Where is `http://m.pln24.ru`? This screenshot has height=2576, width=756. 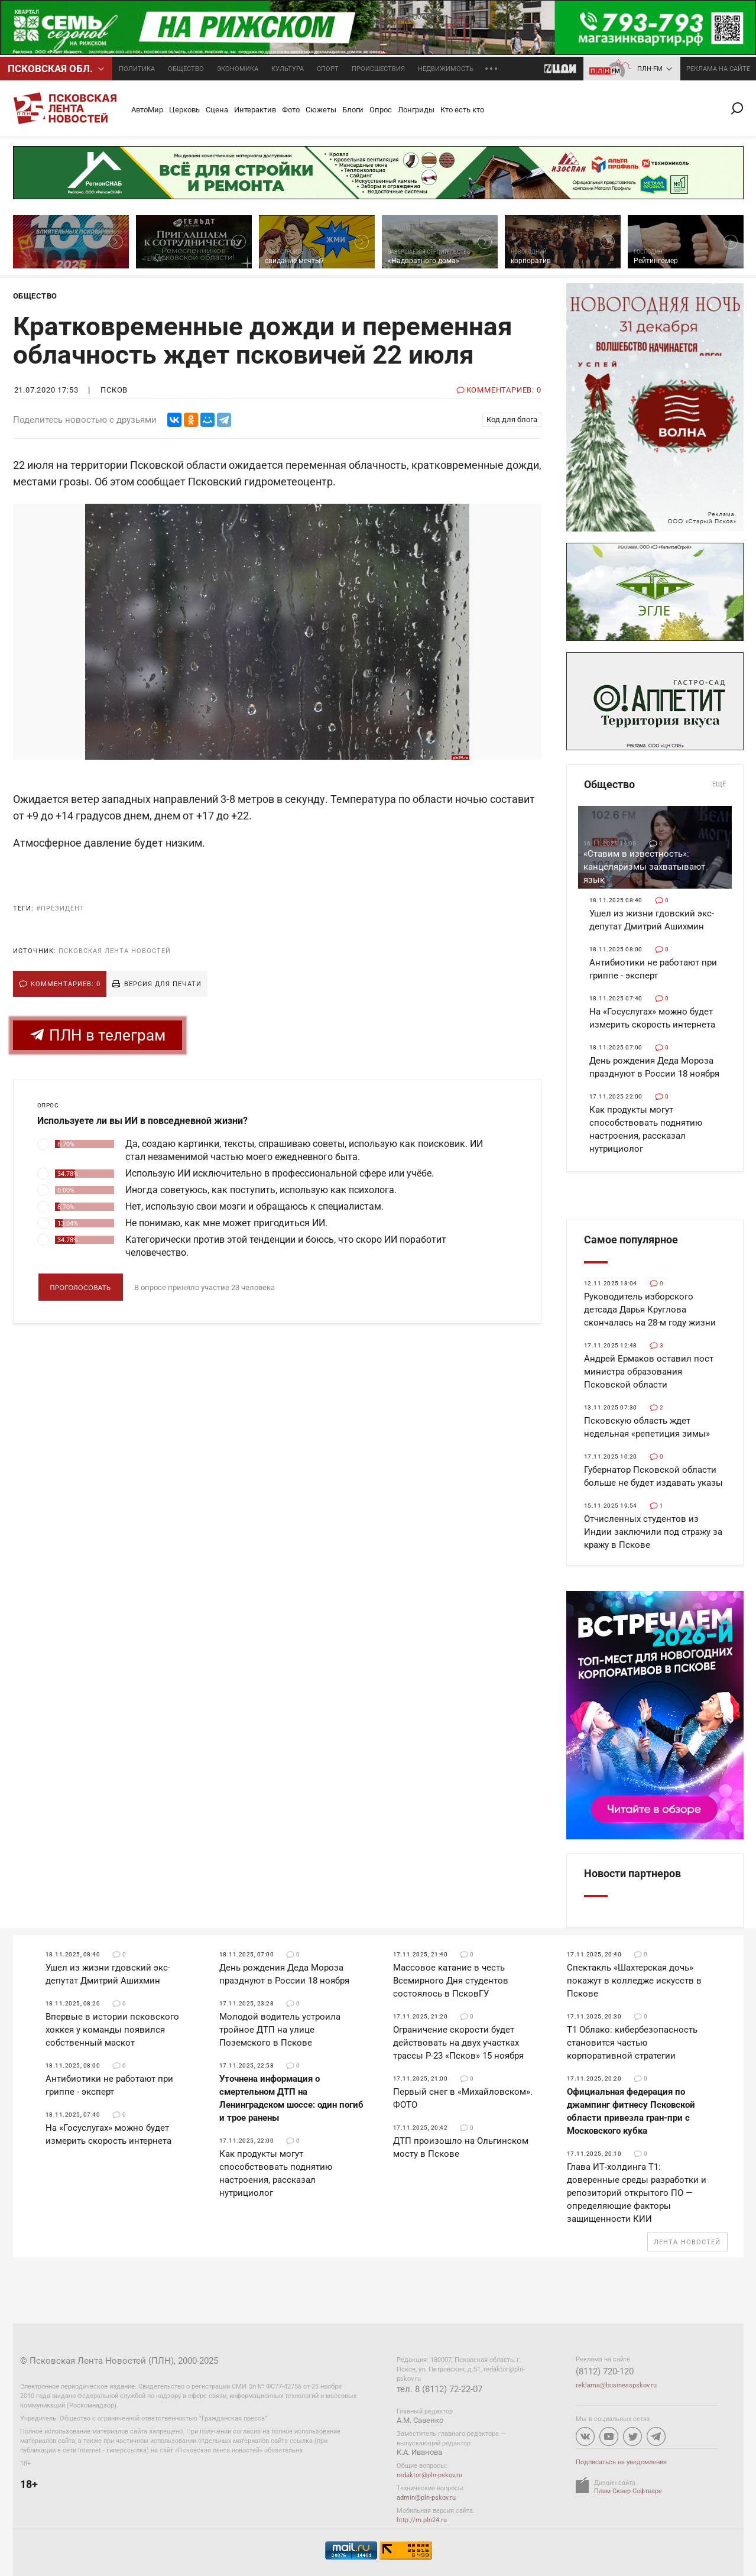
http://m.pln24.ru is located at coordinates (422, 2520).